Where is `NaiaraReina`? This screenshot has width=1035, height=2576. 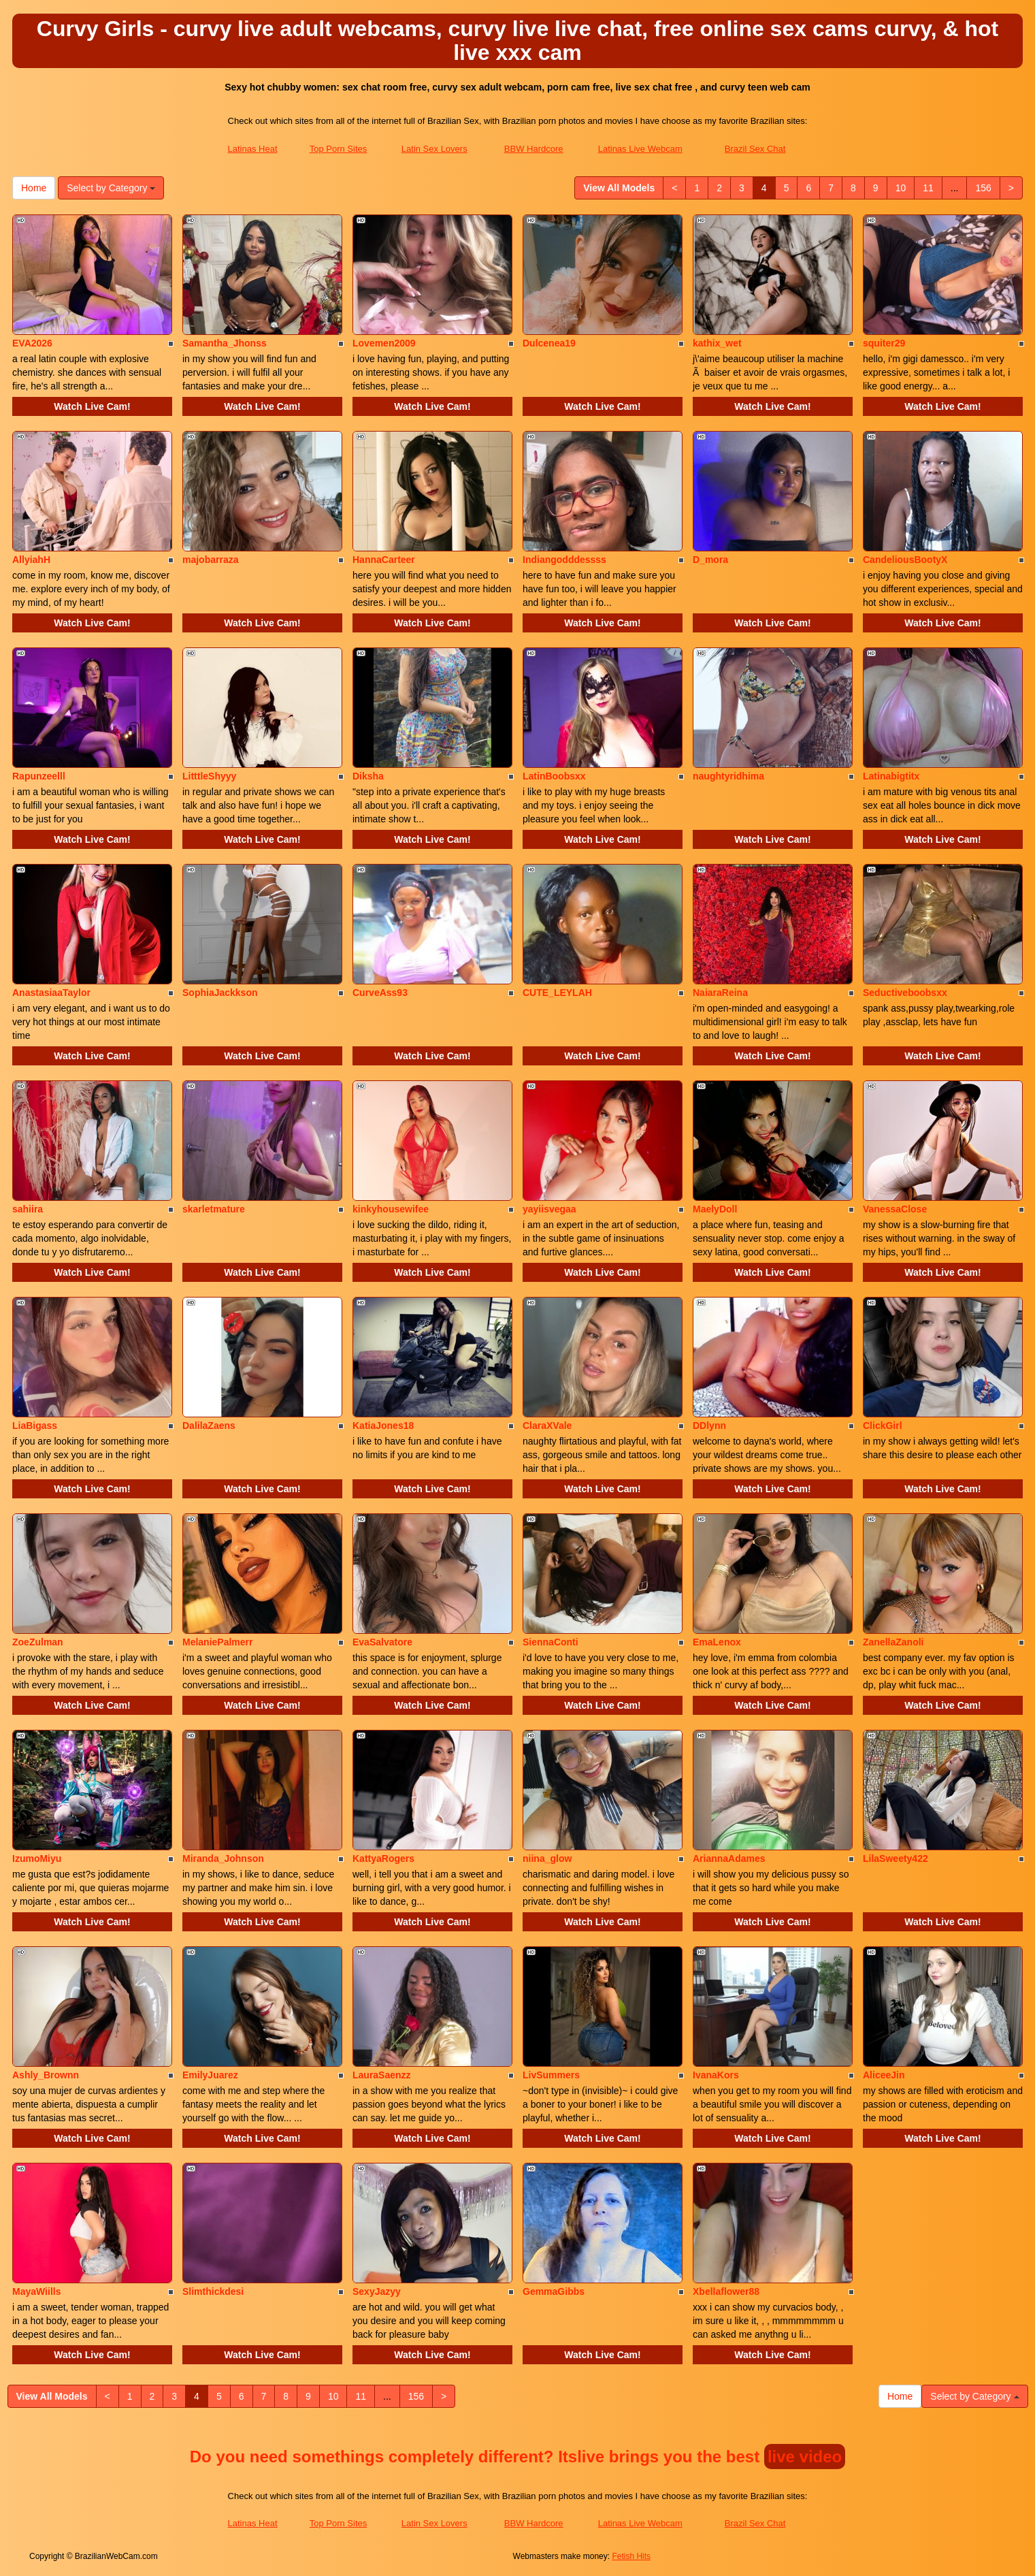 NaiaraReina is located at coordinates (720, 992).